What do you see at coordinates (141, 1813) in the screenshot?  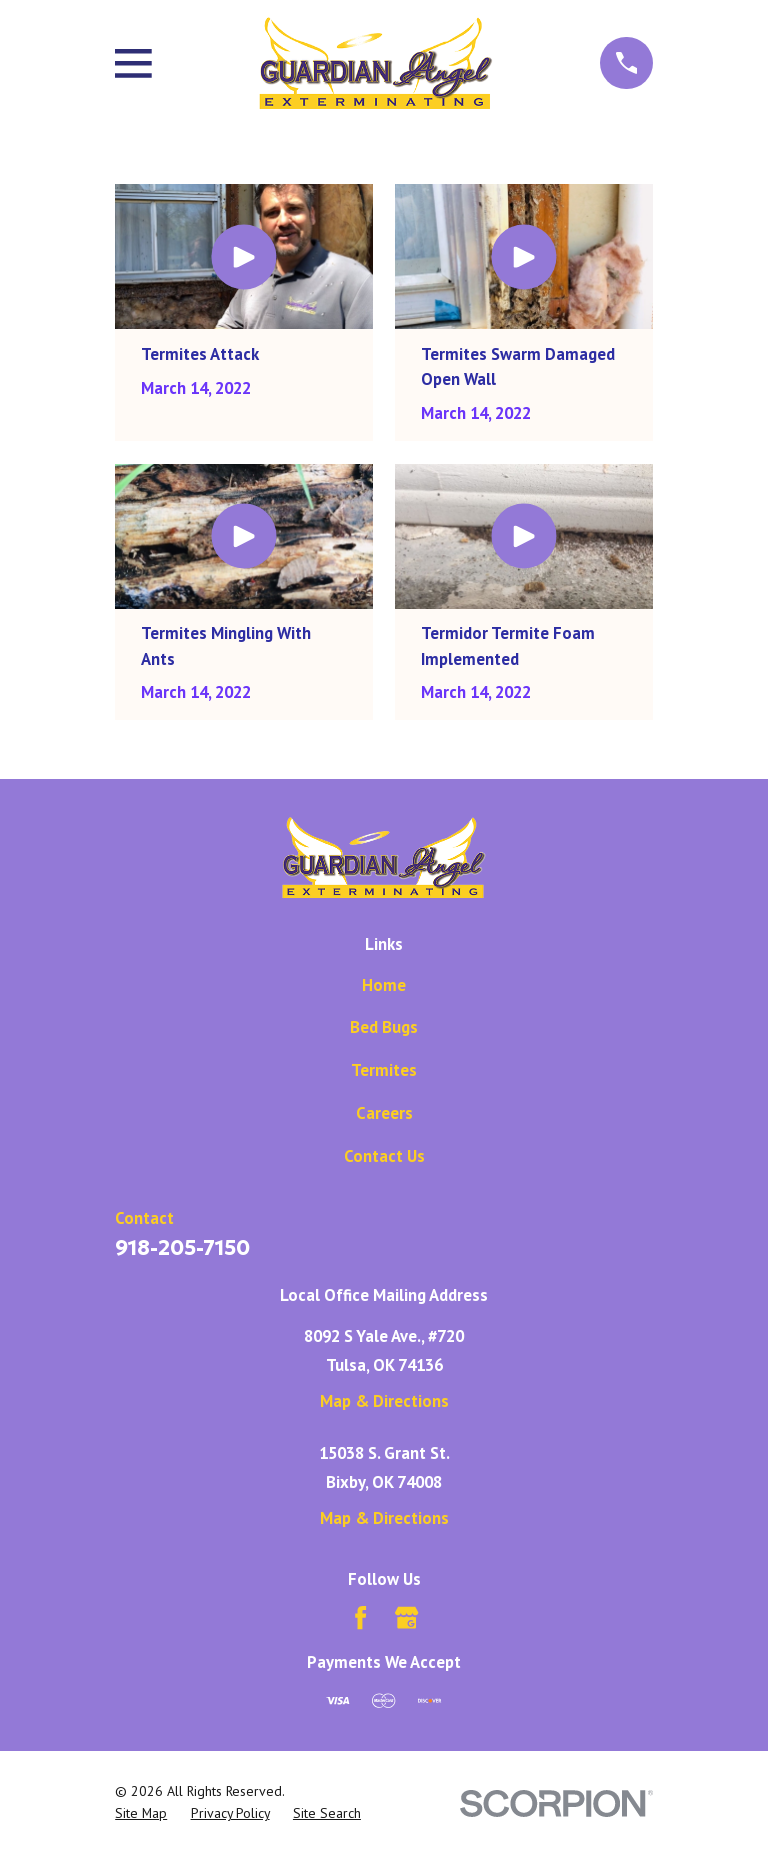 I see `[menuitem]` at bounding box center [141, 1813].